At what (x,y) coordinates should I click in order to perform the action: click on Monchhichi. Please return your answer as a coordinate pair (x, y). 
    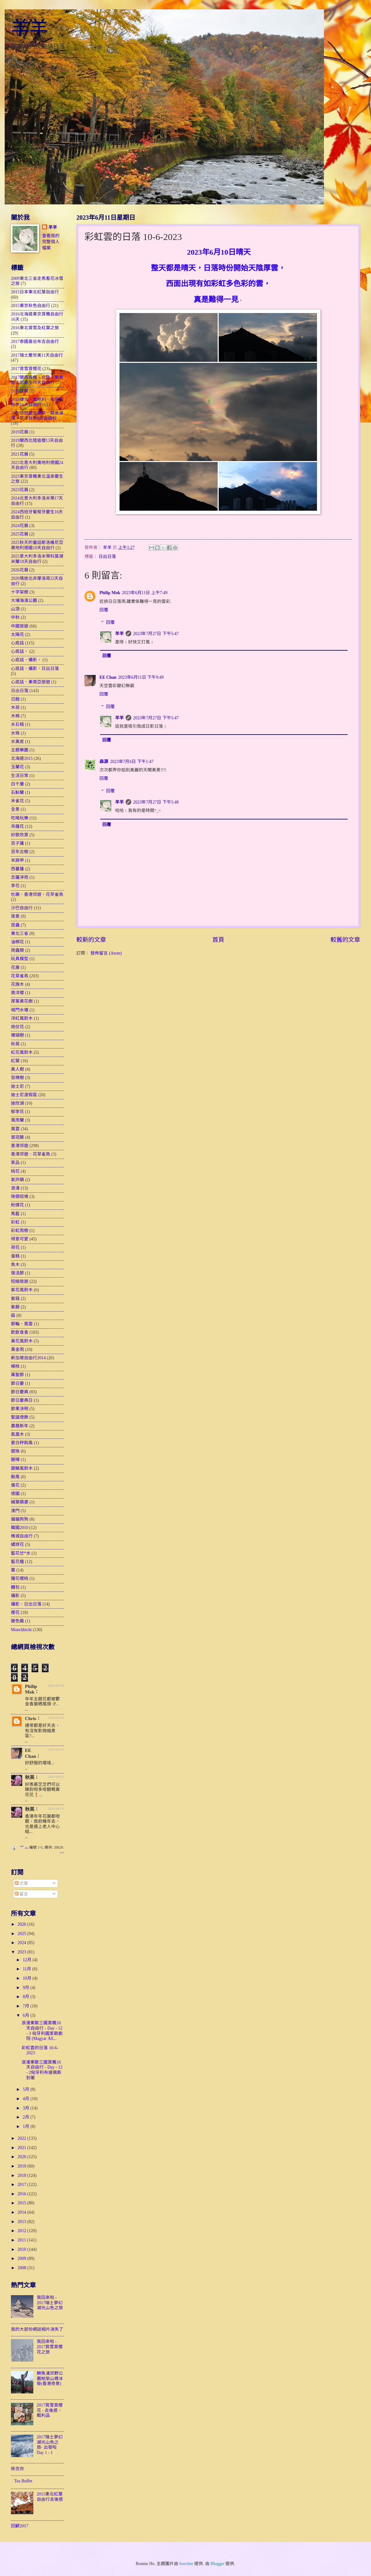
    Looking at the image, I should click on (21, 1629).